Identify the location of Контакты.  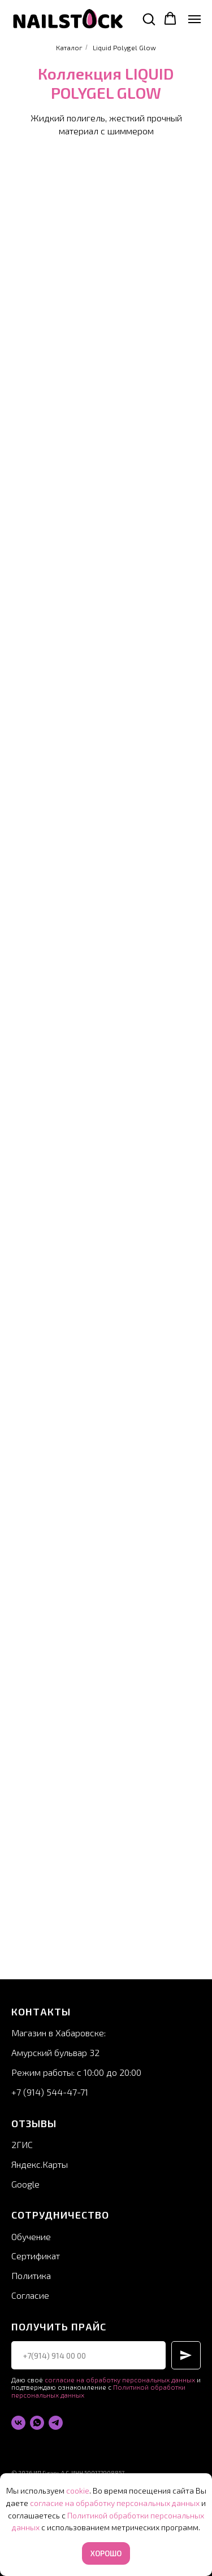
(41, 2011).